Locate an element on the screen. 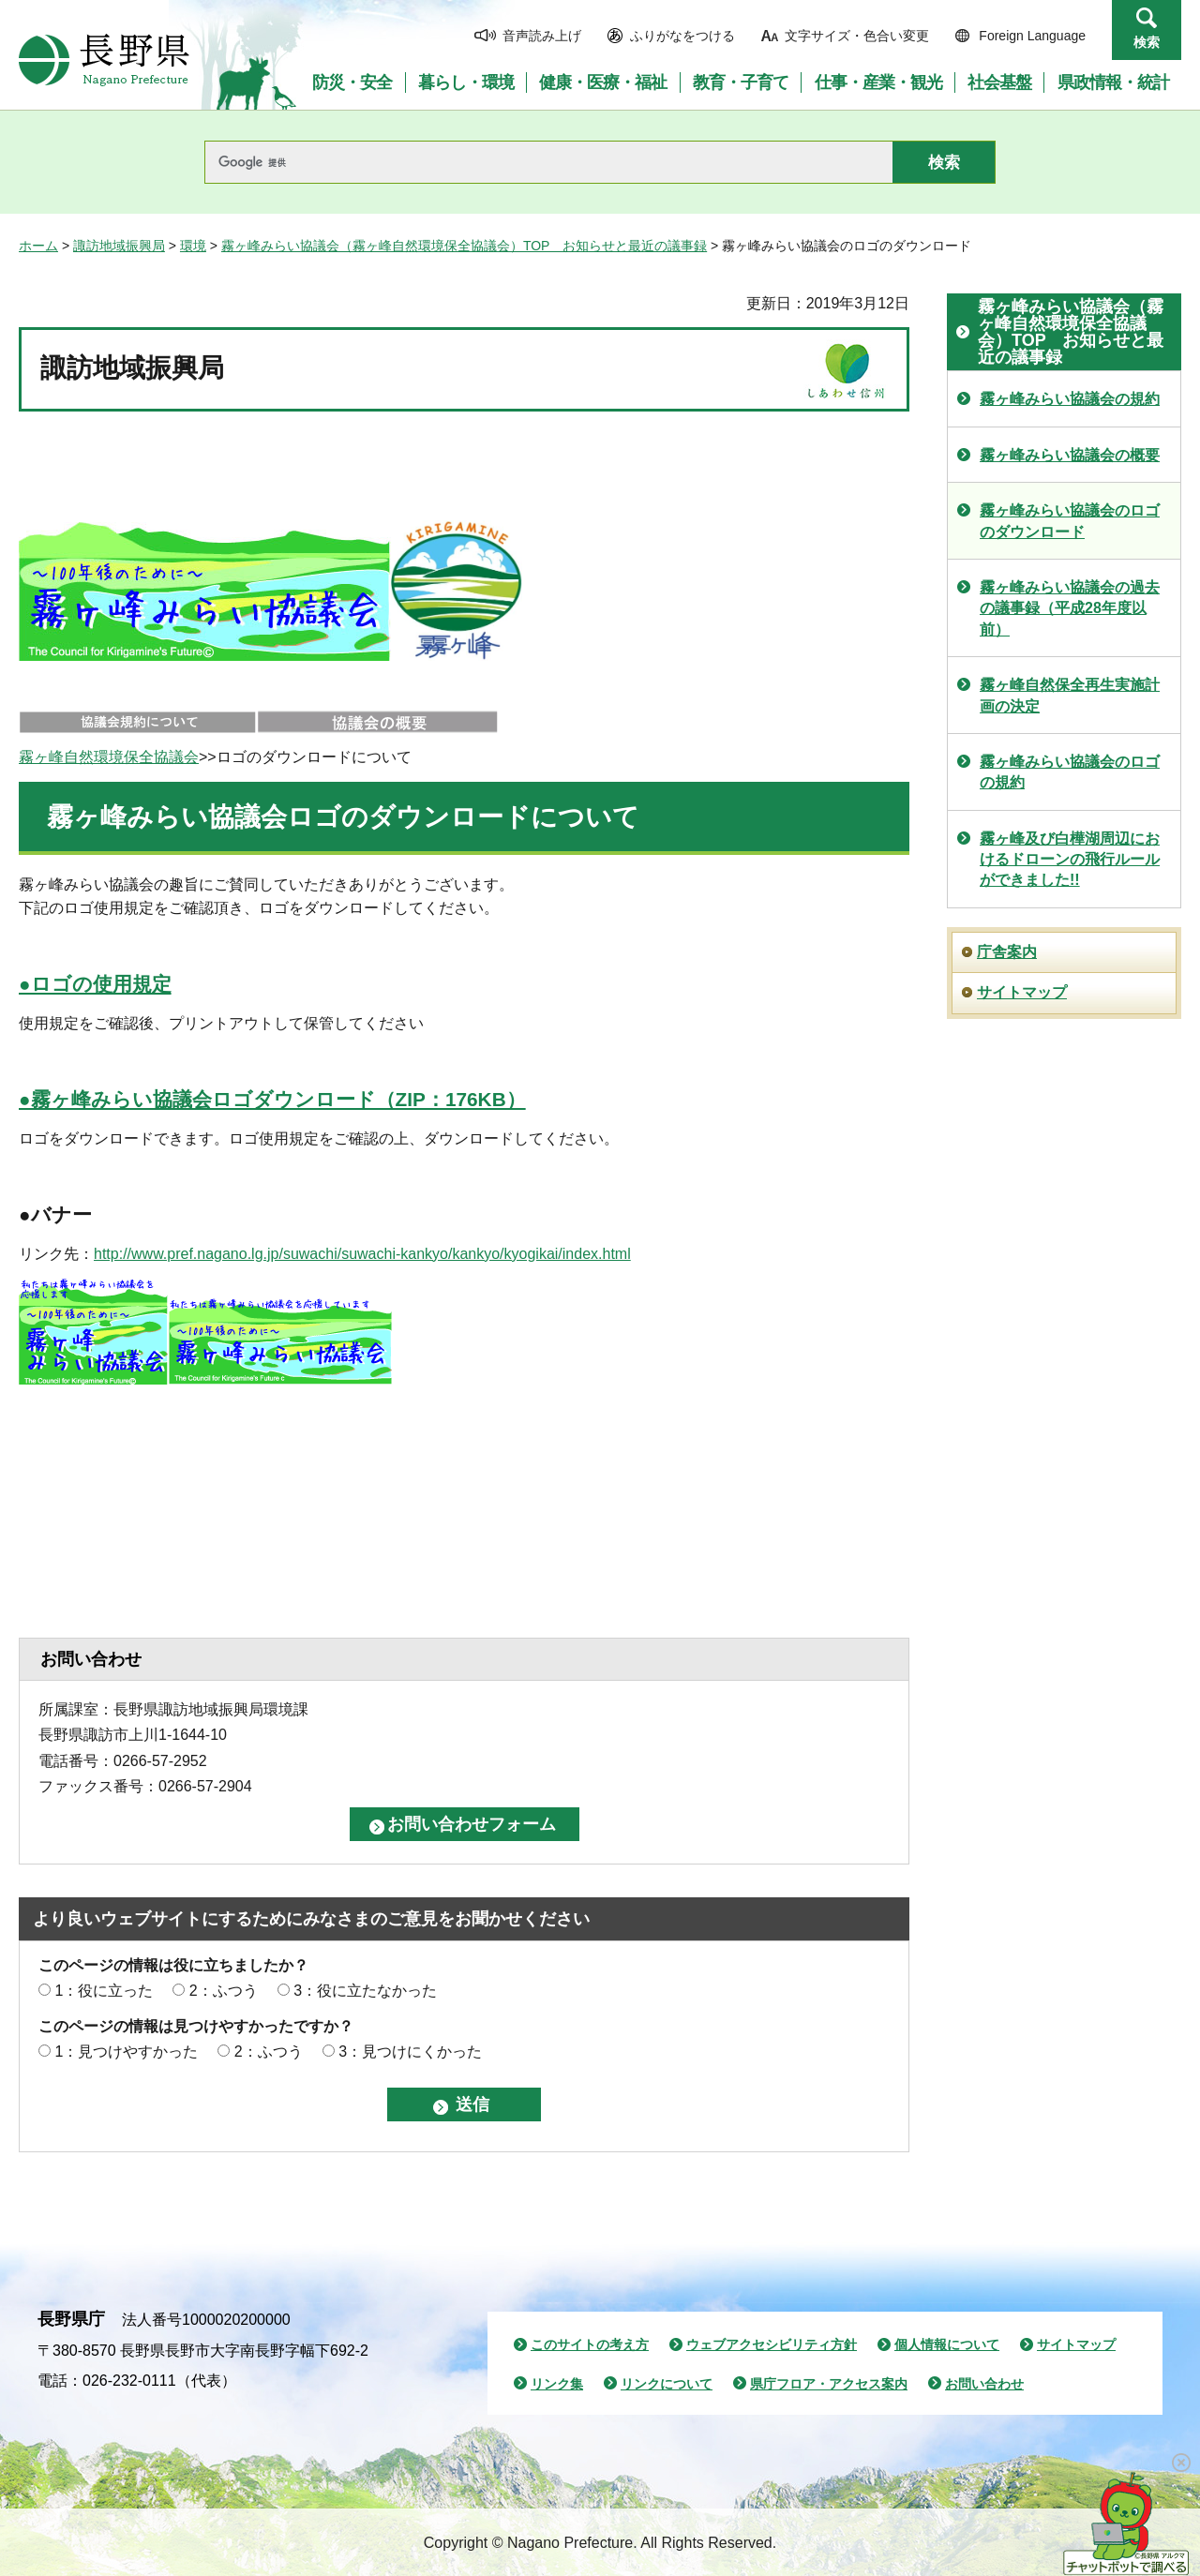 Image resolution: width=1200 pixels, height=2576 pixels. ●ロゴの使用規定 is located at coordinates (95, 984).